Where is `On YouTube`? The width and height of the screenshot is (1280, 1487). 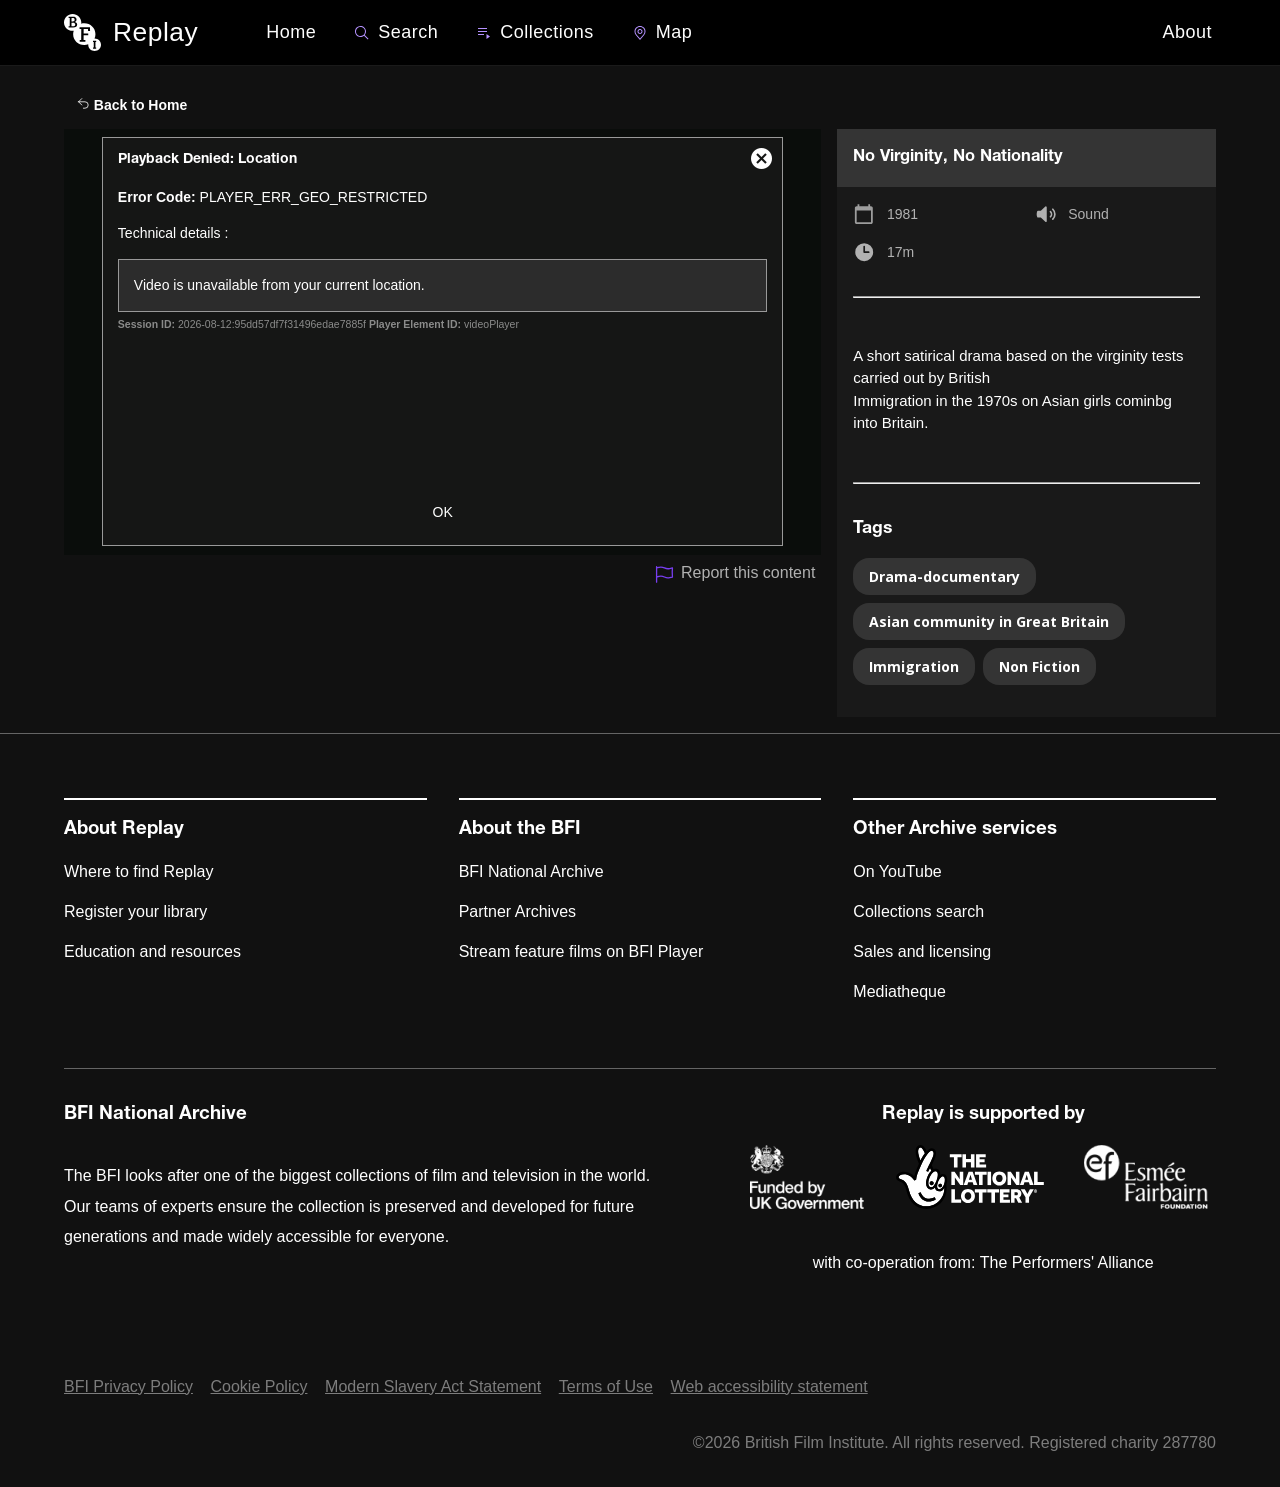 On YouTube is located at coordinates (897, 871).